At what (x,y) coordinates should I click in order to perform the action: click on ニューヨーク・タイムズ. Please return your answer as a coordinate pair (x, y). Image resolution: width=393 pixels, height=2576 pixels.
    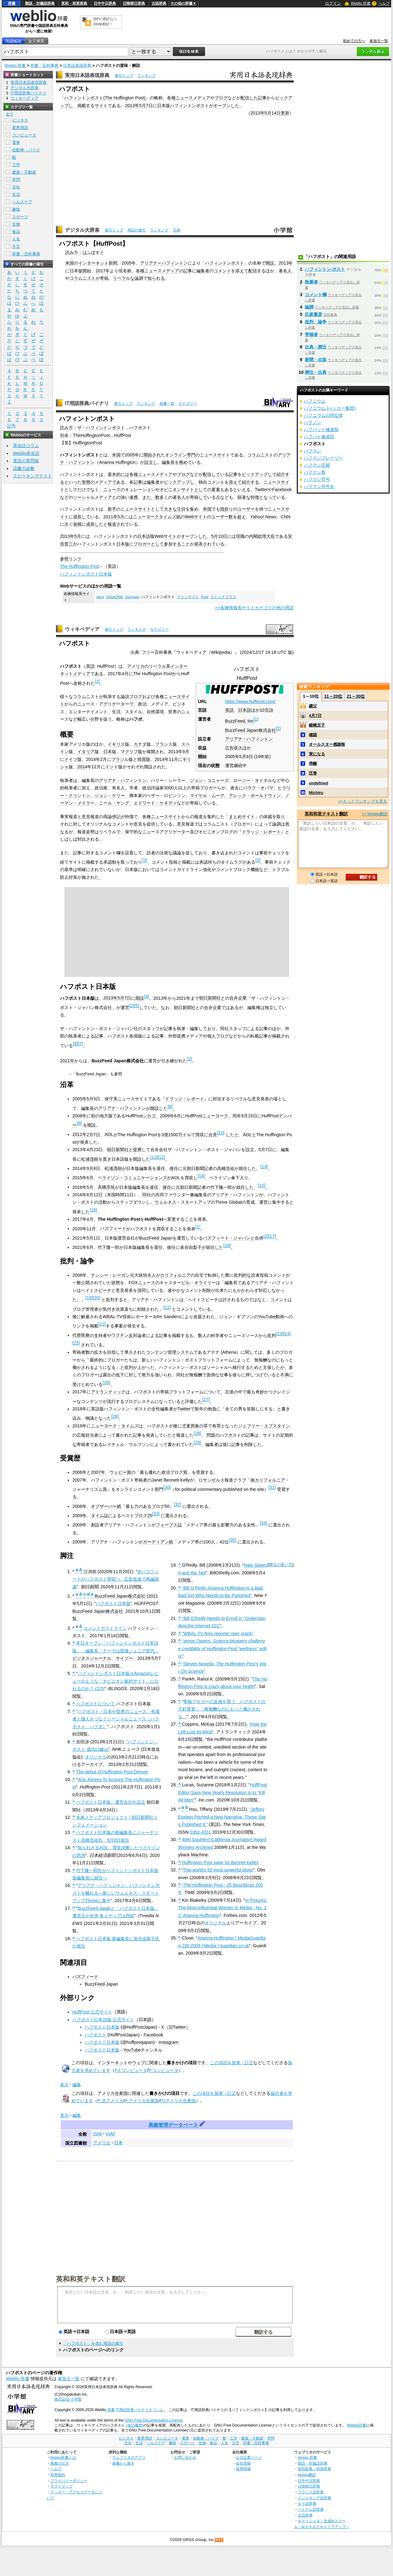
    Looking at the image, I should click on (115, 1425).